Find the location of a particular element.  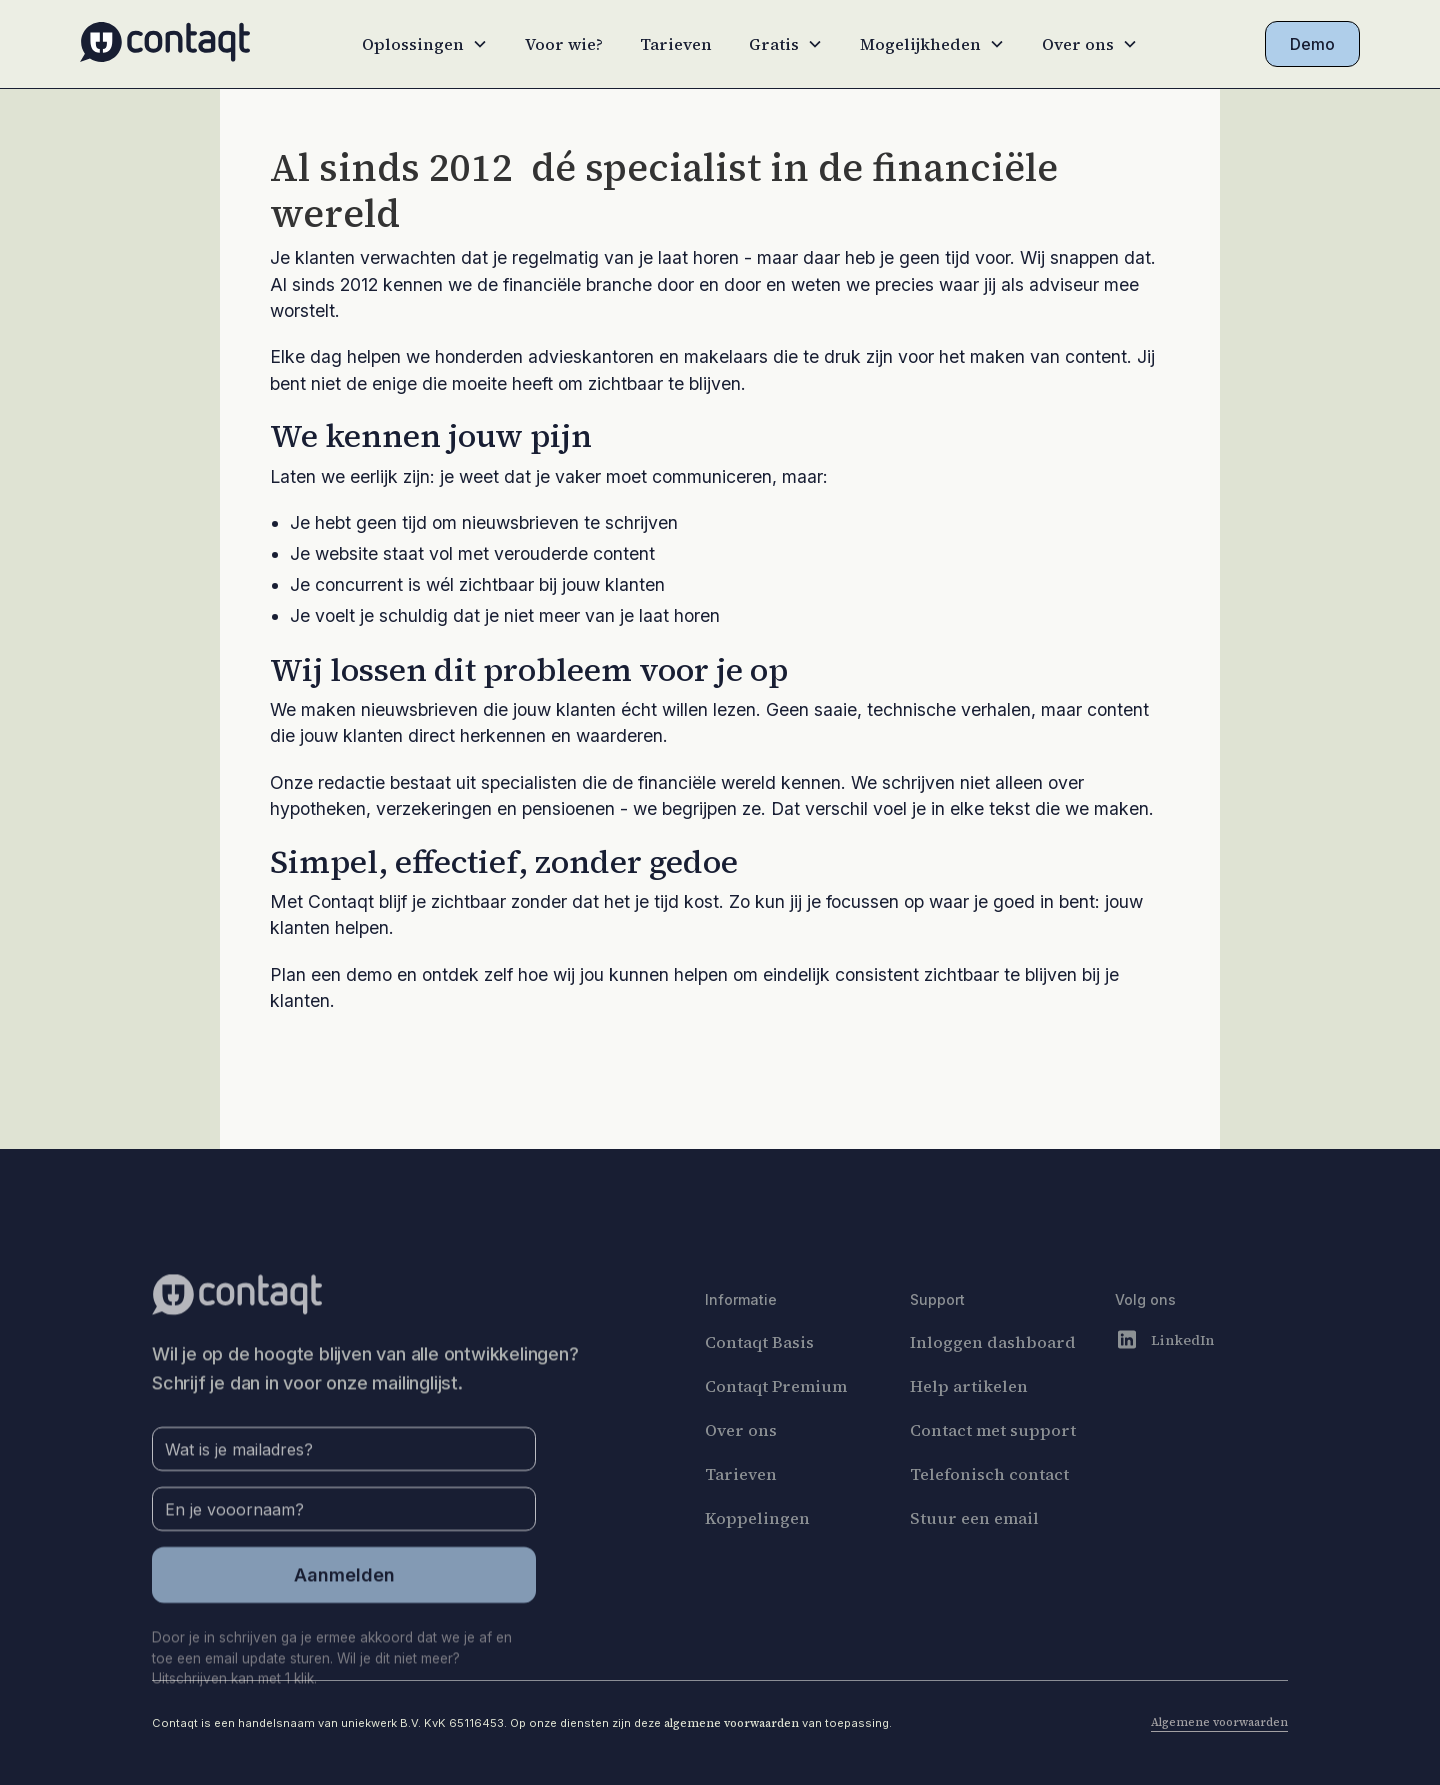

Contaqt Premium is located at coordinates (776, 1422).